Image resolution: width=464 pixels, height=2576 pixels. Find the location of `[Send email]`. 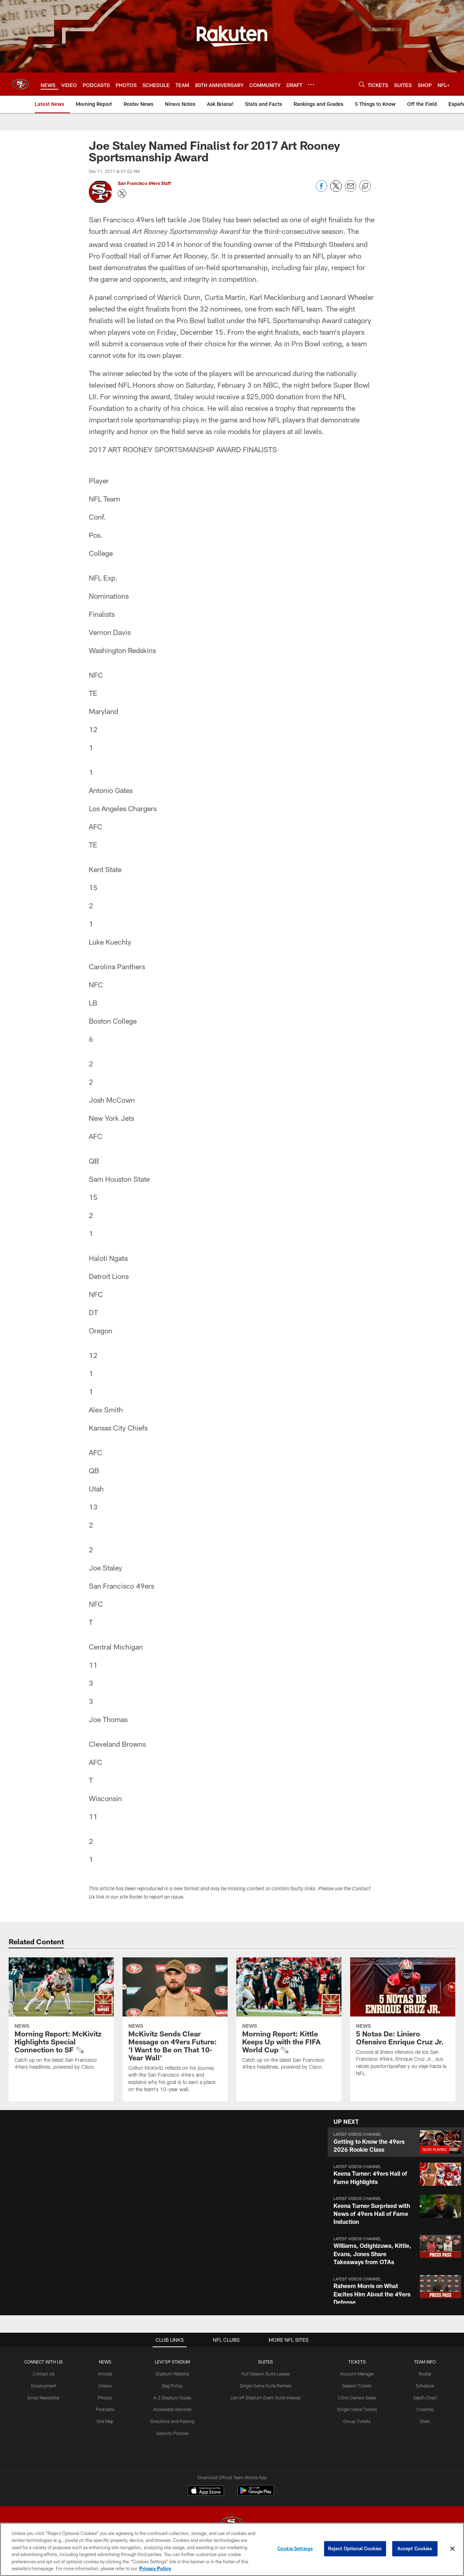

[Send email] is located at coordinates (350, 190).